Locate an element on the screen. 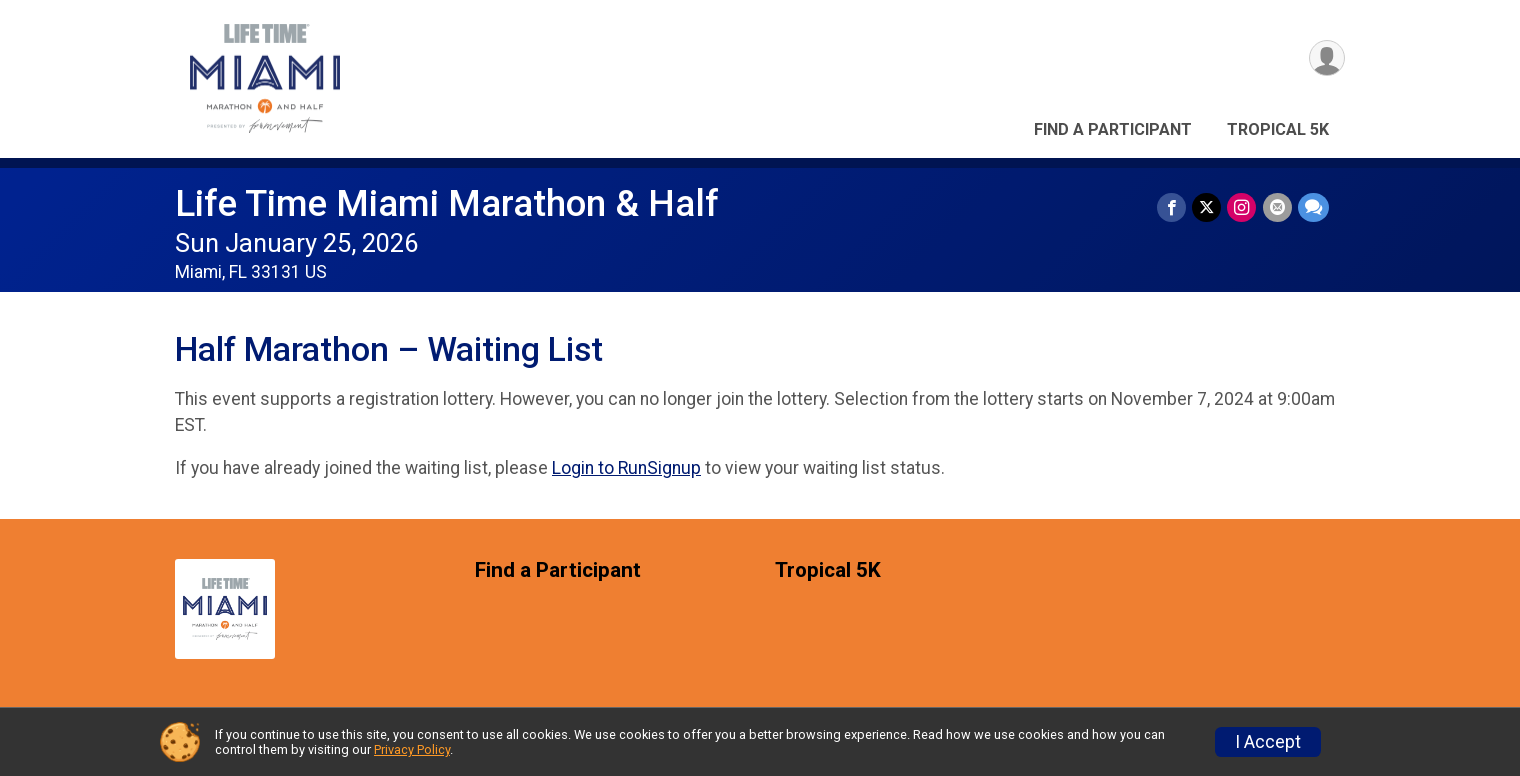  [Share on Facebook] is located at coordinates (1172, 207).